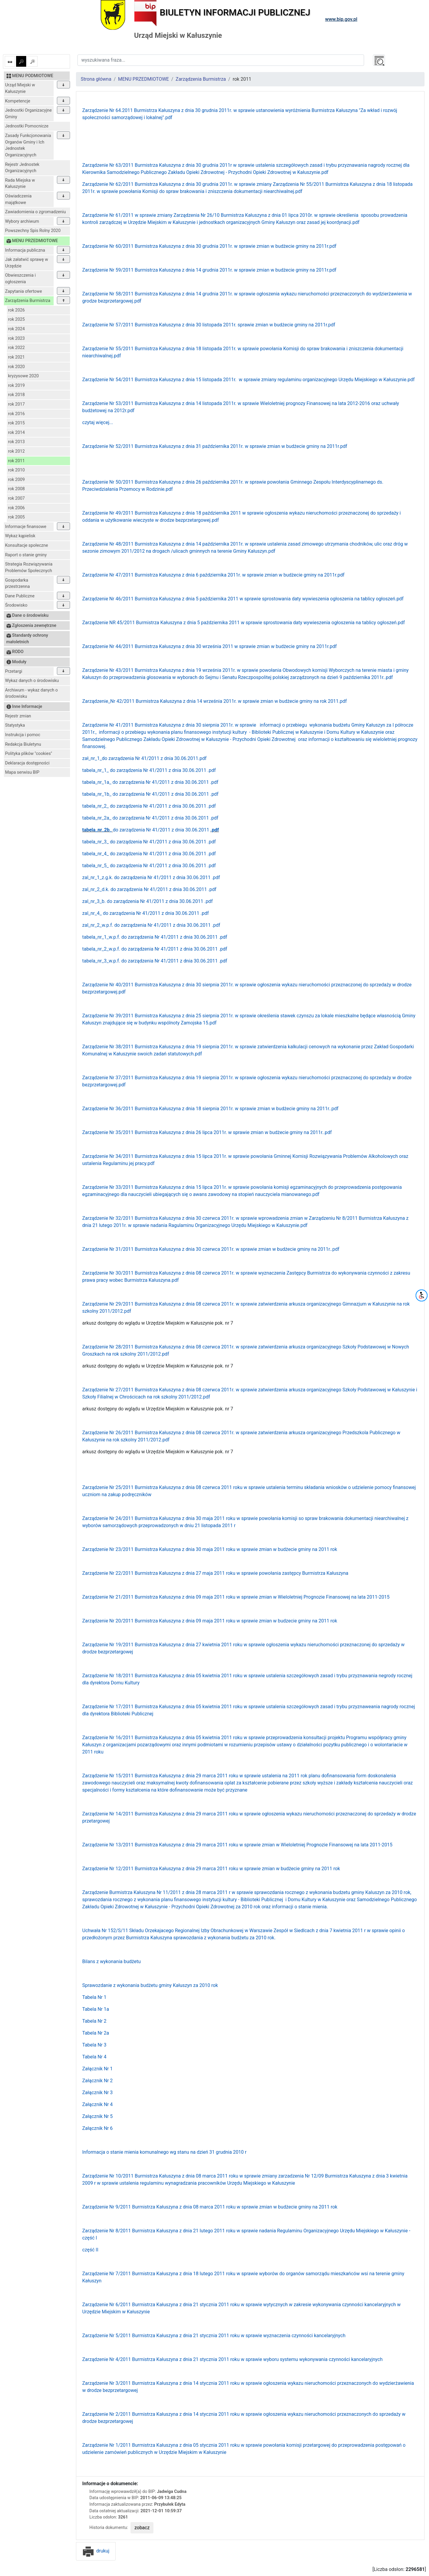 The image size is (429, 2576). Describe the element at coordinates (32, 680) in the screenshot. I see `Wykaz danych o środowisku` at that location.